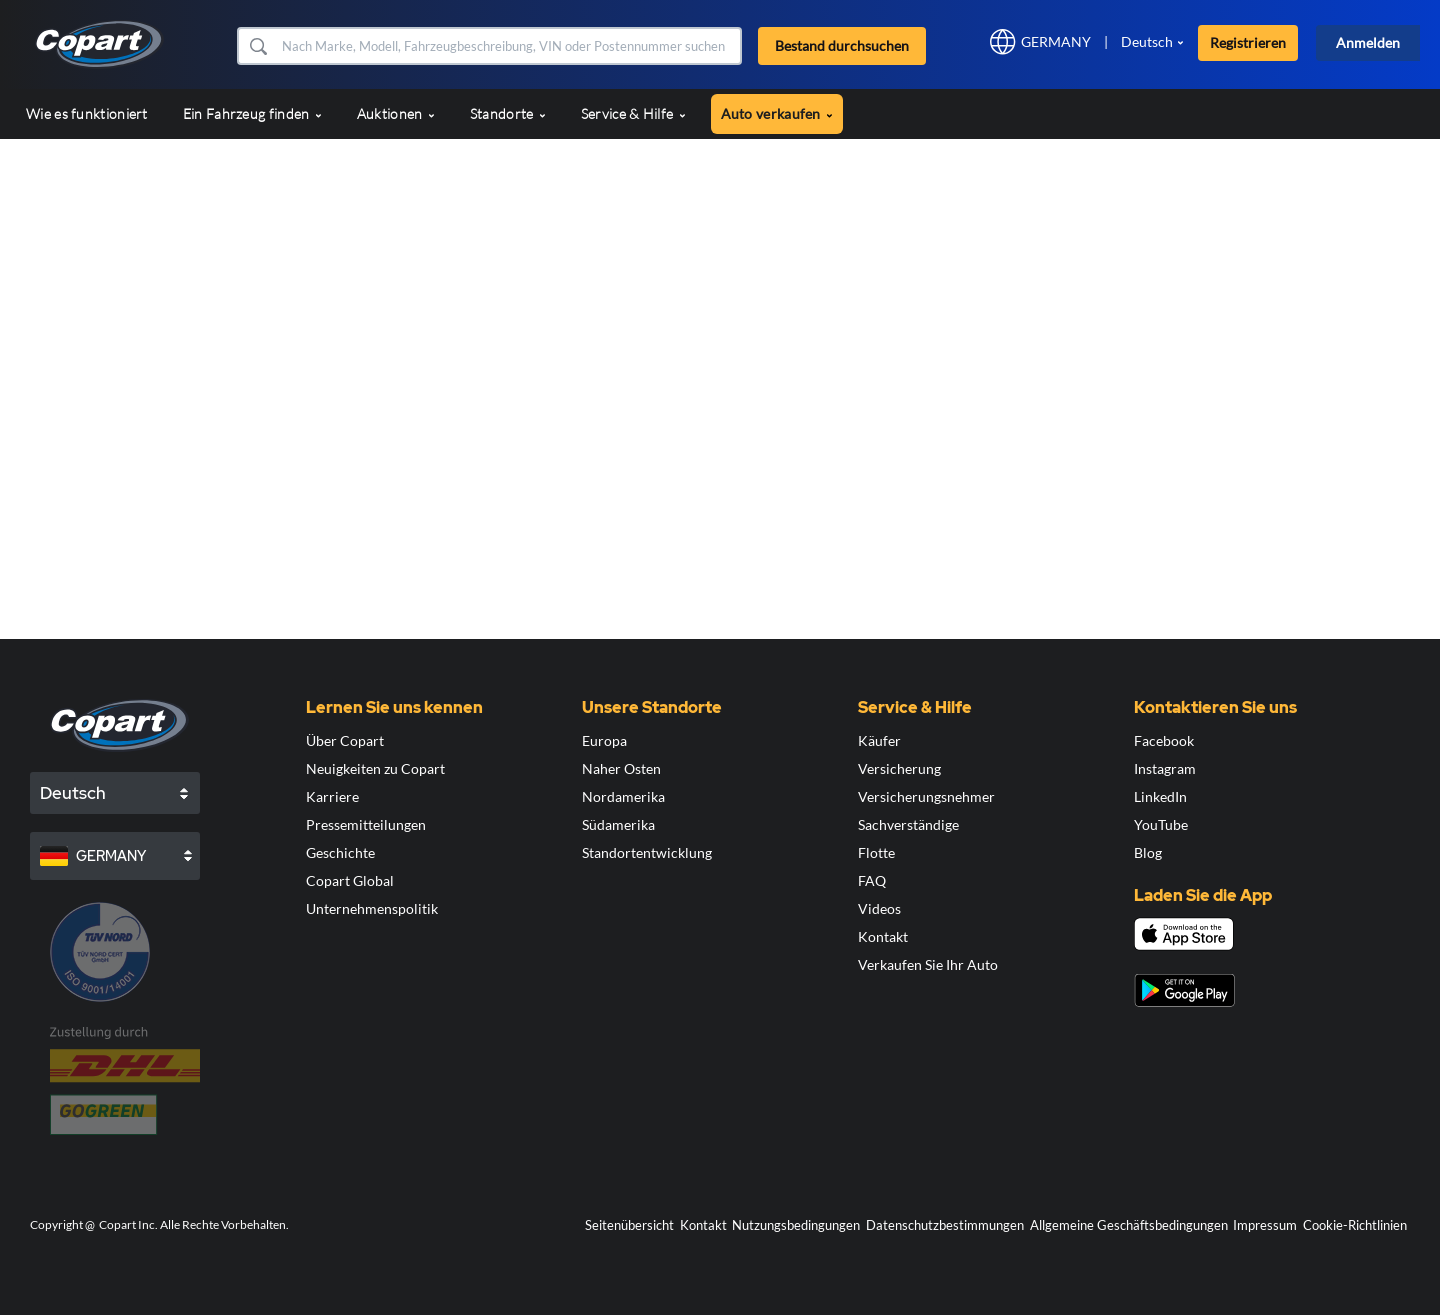  I want to click on Käufer, so click(879, 740).